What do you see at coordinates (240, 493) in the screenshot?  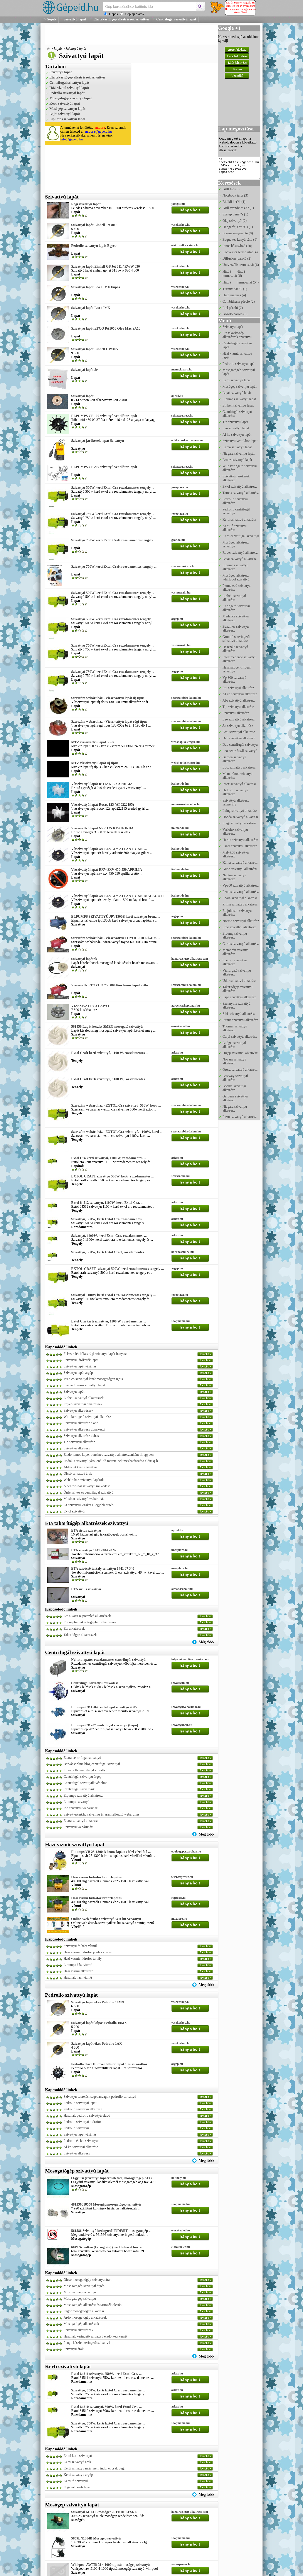 I see `Tomos szivattyú alkatrész` at bounding box center [240, 493].